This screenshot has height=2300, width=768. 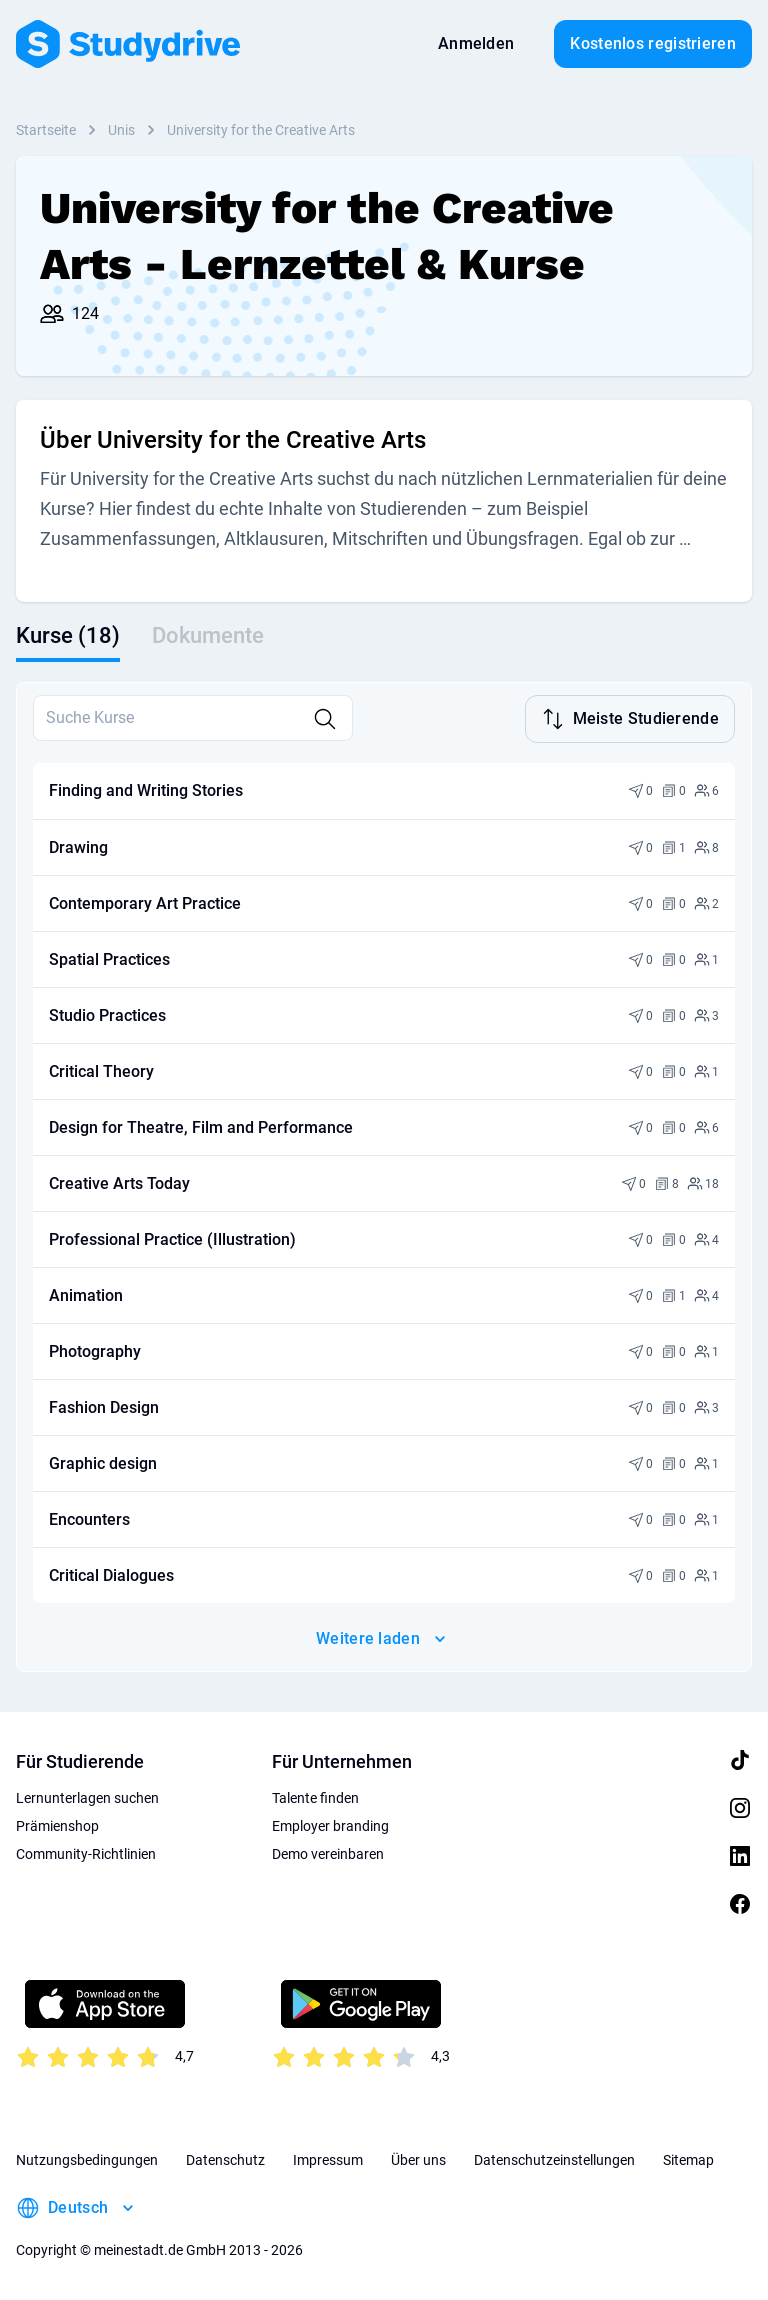 What do you see at coordinates (86, 1854) in the screenshot?
I see `Community-Richtlinien` at bounding box center [86, 1854].